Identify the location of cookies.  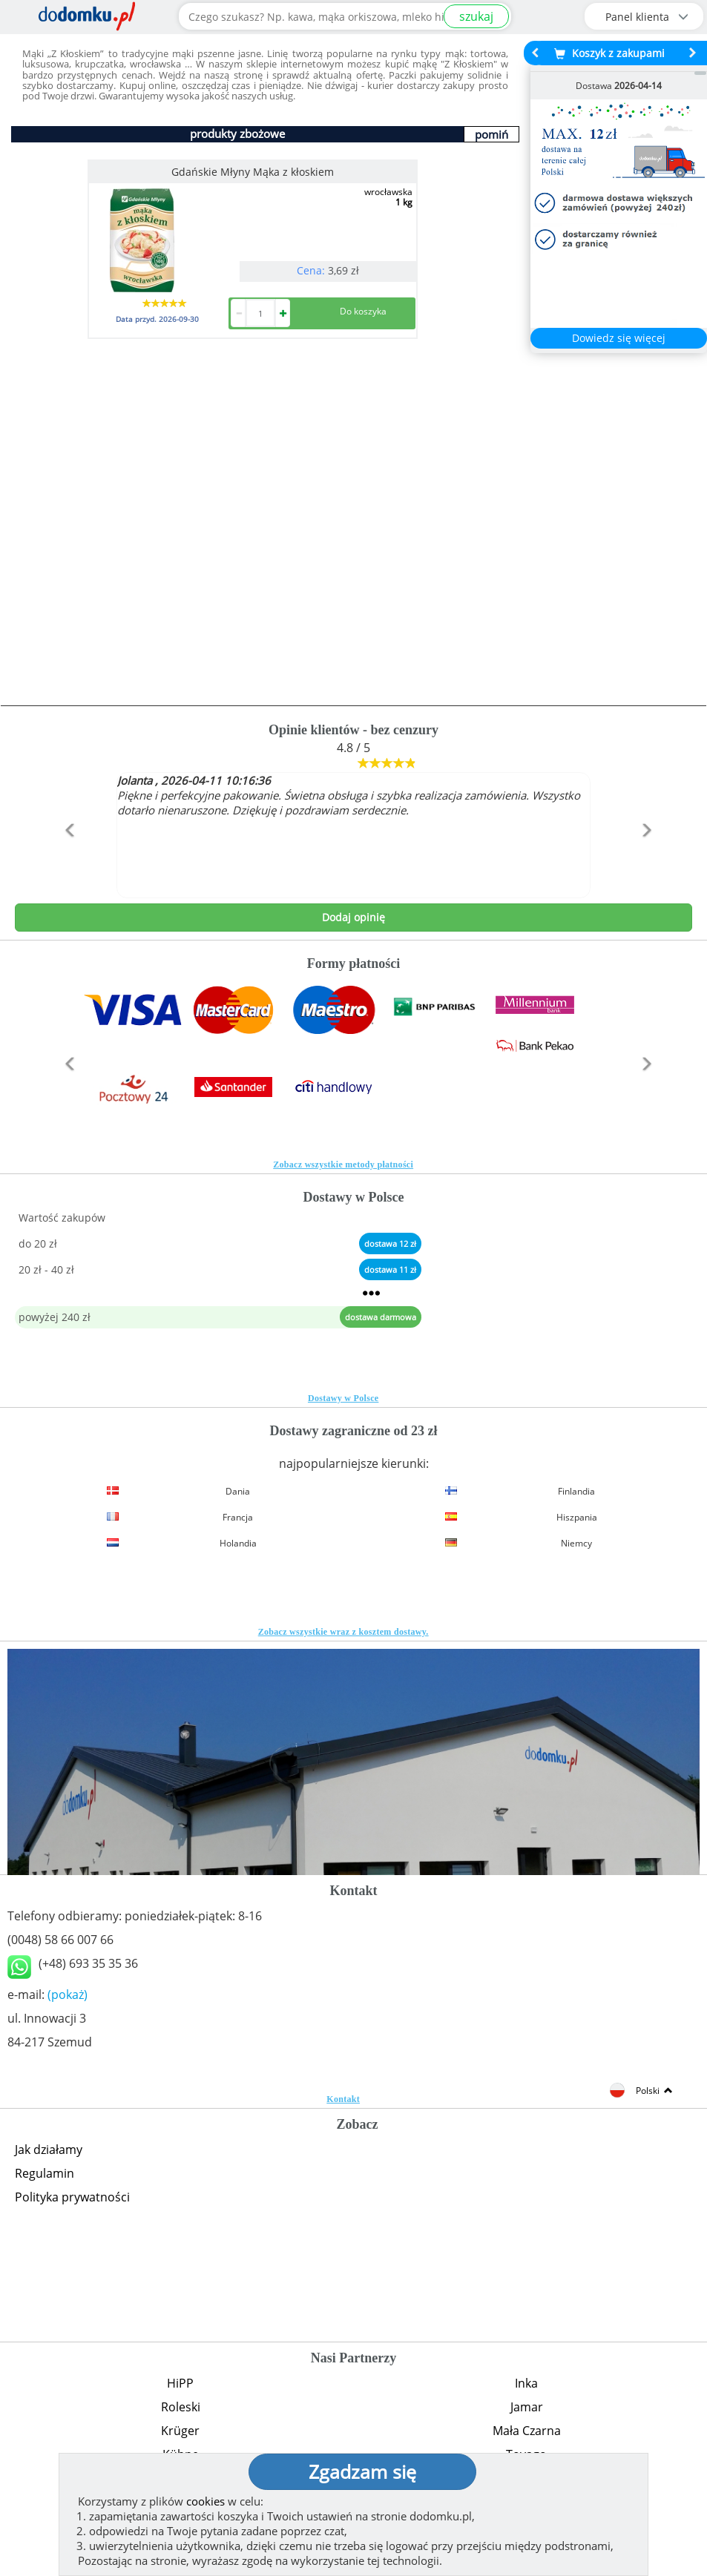
(205, 2501).